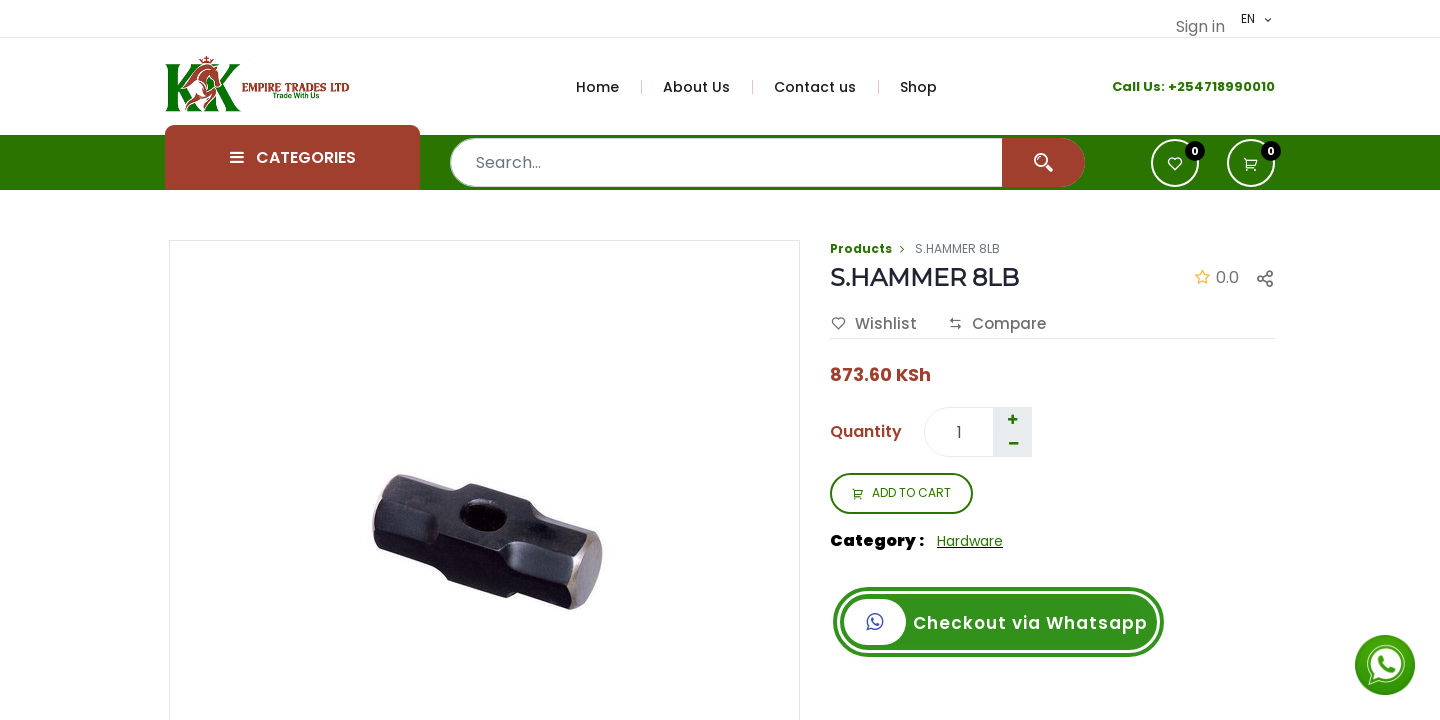 The image size is (1440, 720). What do you see at coordinates (1013, 444) in the screenshot?
I see `[Remove one]` at bounding box center [1013, 444].